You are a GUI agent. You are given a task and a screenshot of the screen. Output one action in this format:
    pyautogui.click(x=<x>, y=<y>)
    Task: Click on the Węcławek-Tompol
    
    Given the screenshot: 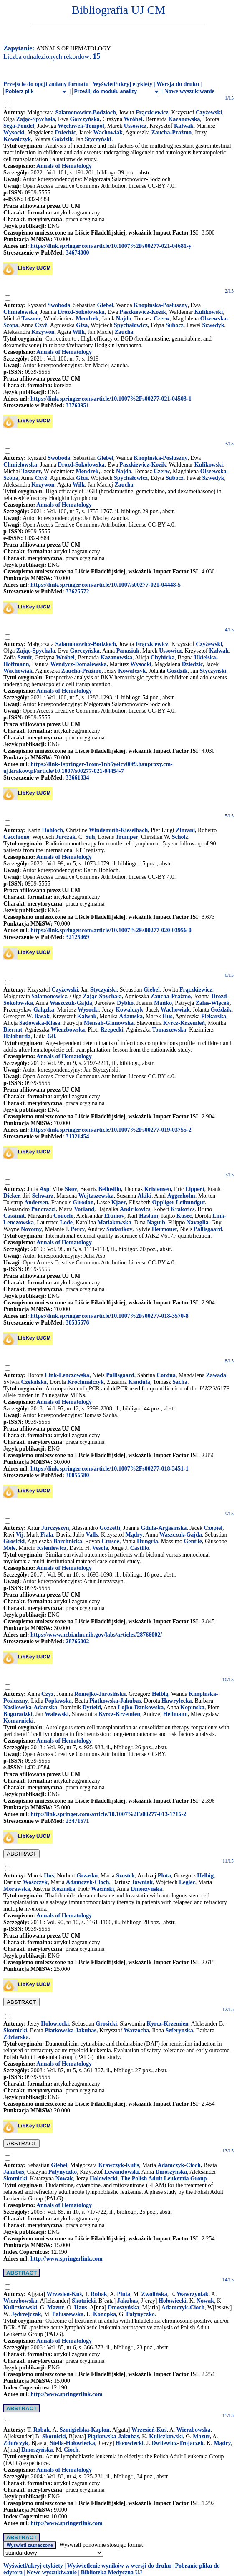 What is the action you would take?
    pyautogui.click(x=81, y=126)
    